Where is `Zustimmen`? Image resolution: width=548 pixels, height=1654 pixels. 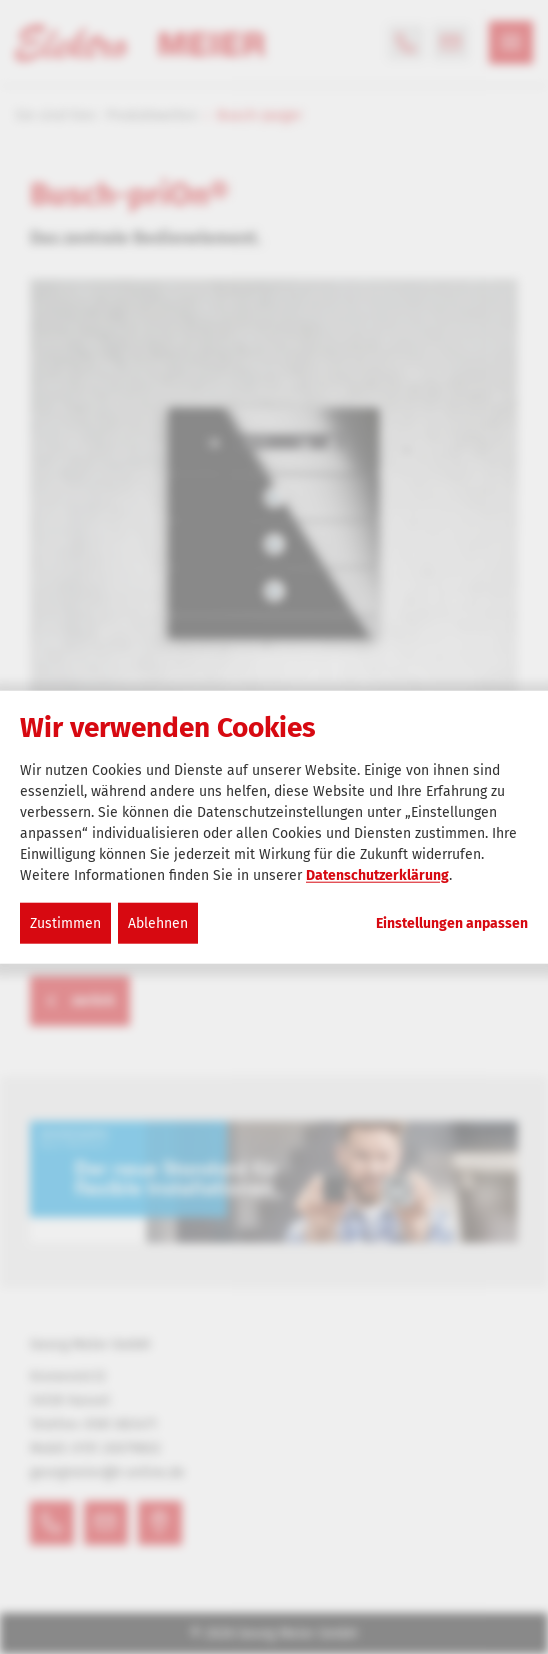 Zustimmen is located at coordinates (65, 922).